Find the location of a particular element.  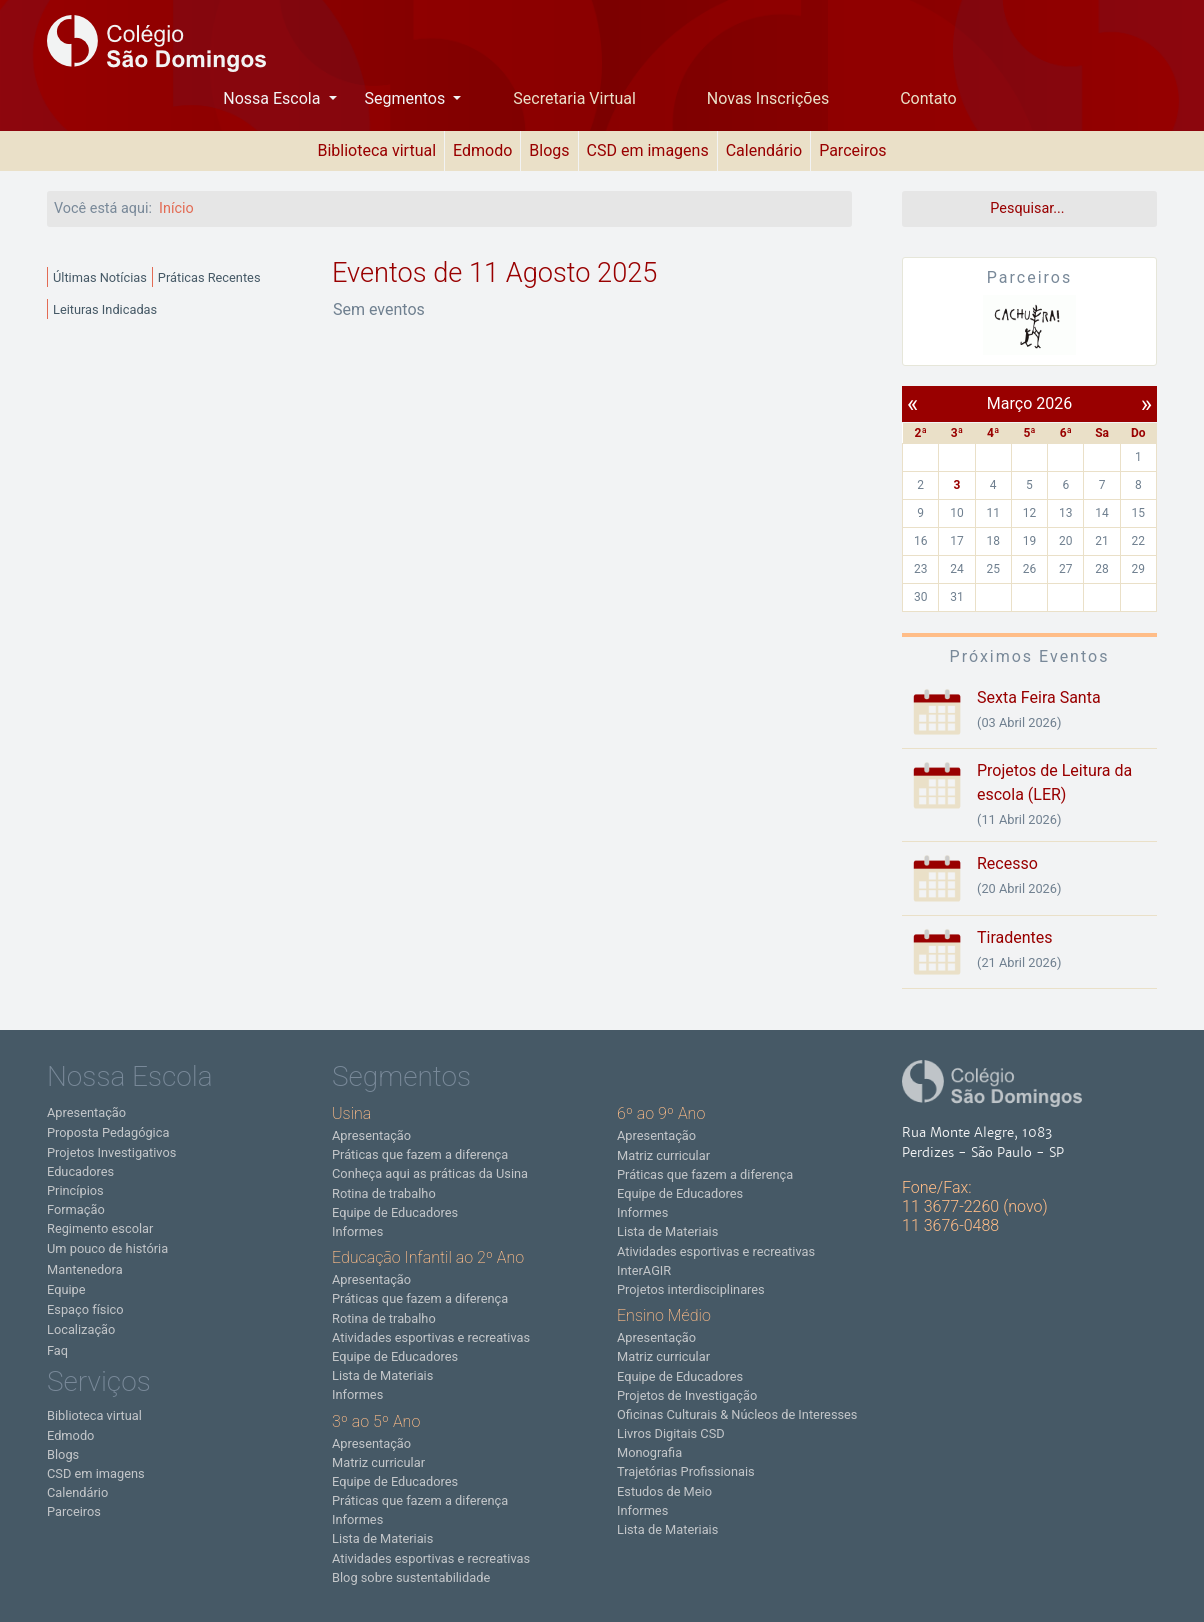

Rotina de trabalho is located at coordinates (384, 1193).